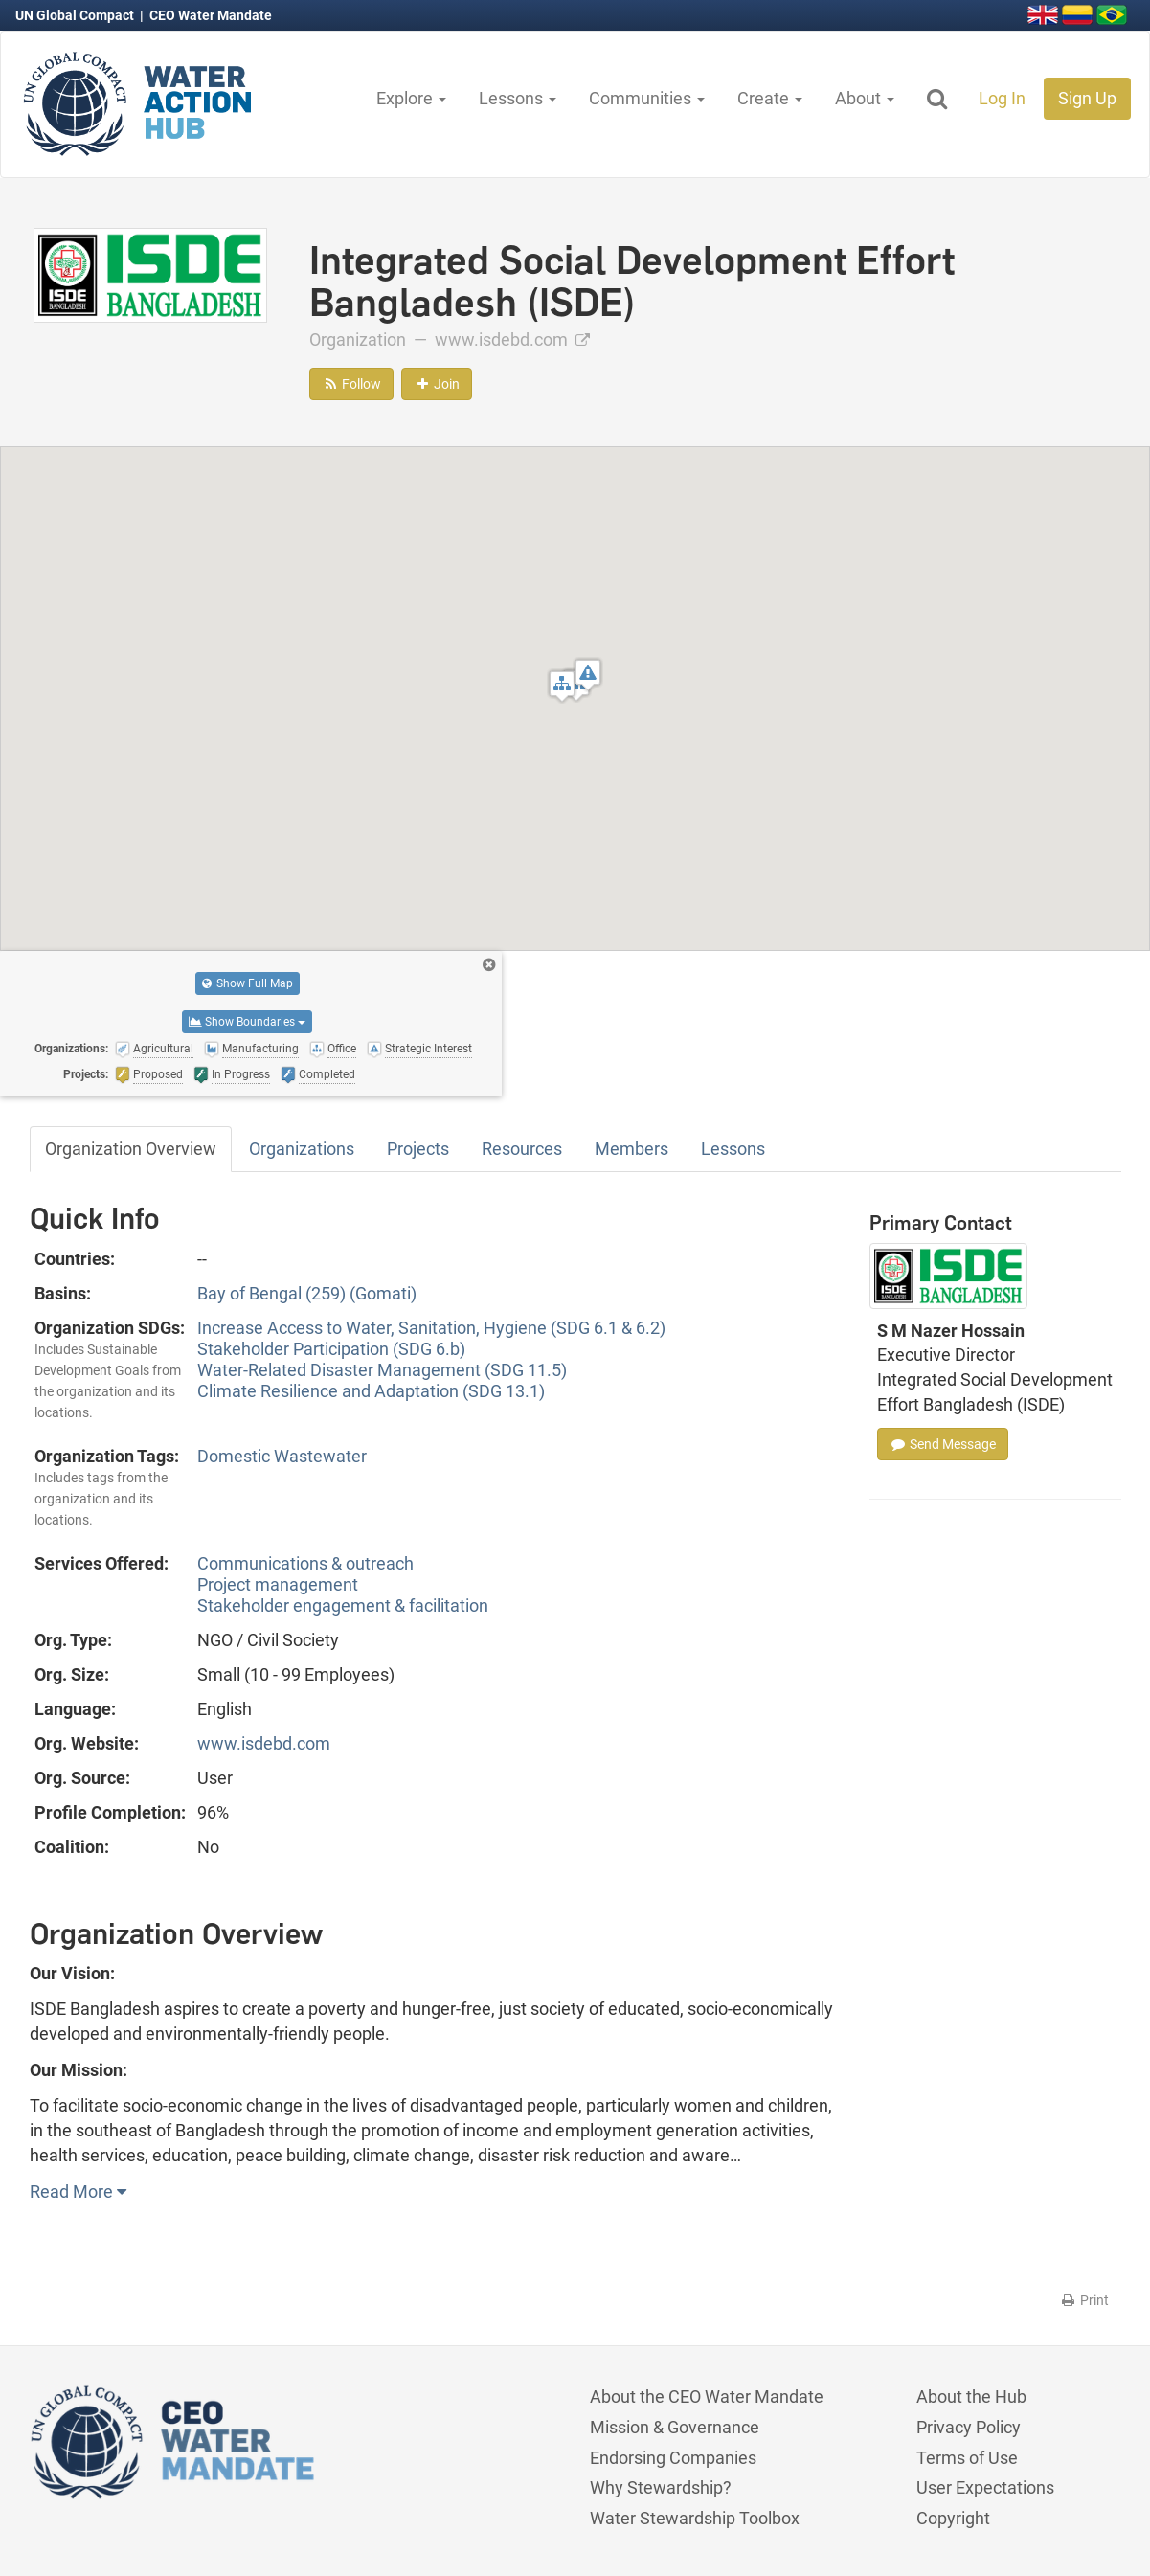 The image size is (1150, 2576). I want to click on Organizations [tab], so click(301, 1149).